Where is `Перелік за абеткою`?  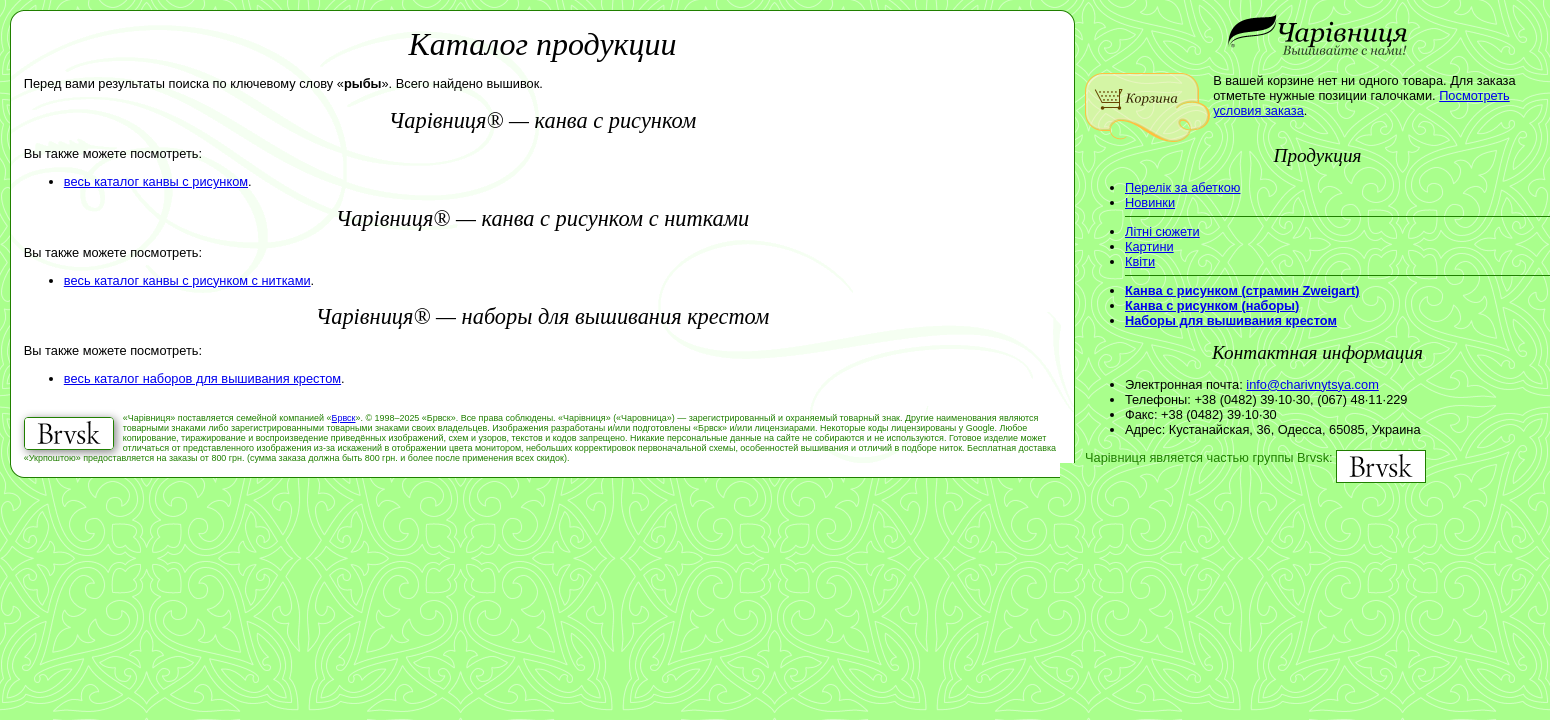 Перелік за абеткою is located at coordinates (1182, 187).